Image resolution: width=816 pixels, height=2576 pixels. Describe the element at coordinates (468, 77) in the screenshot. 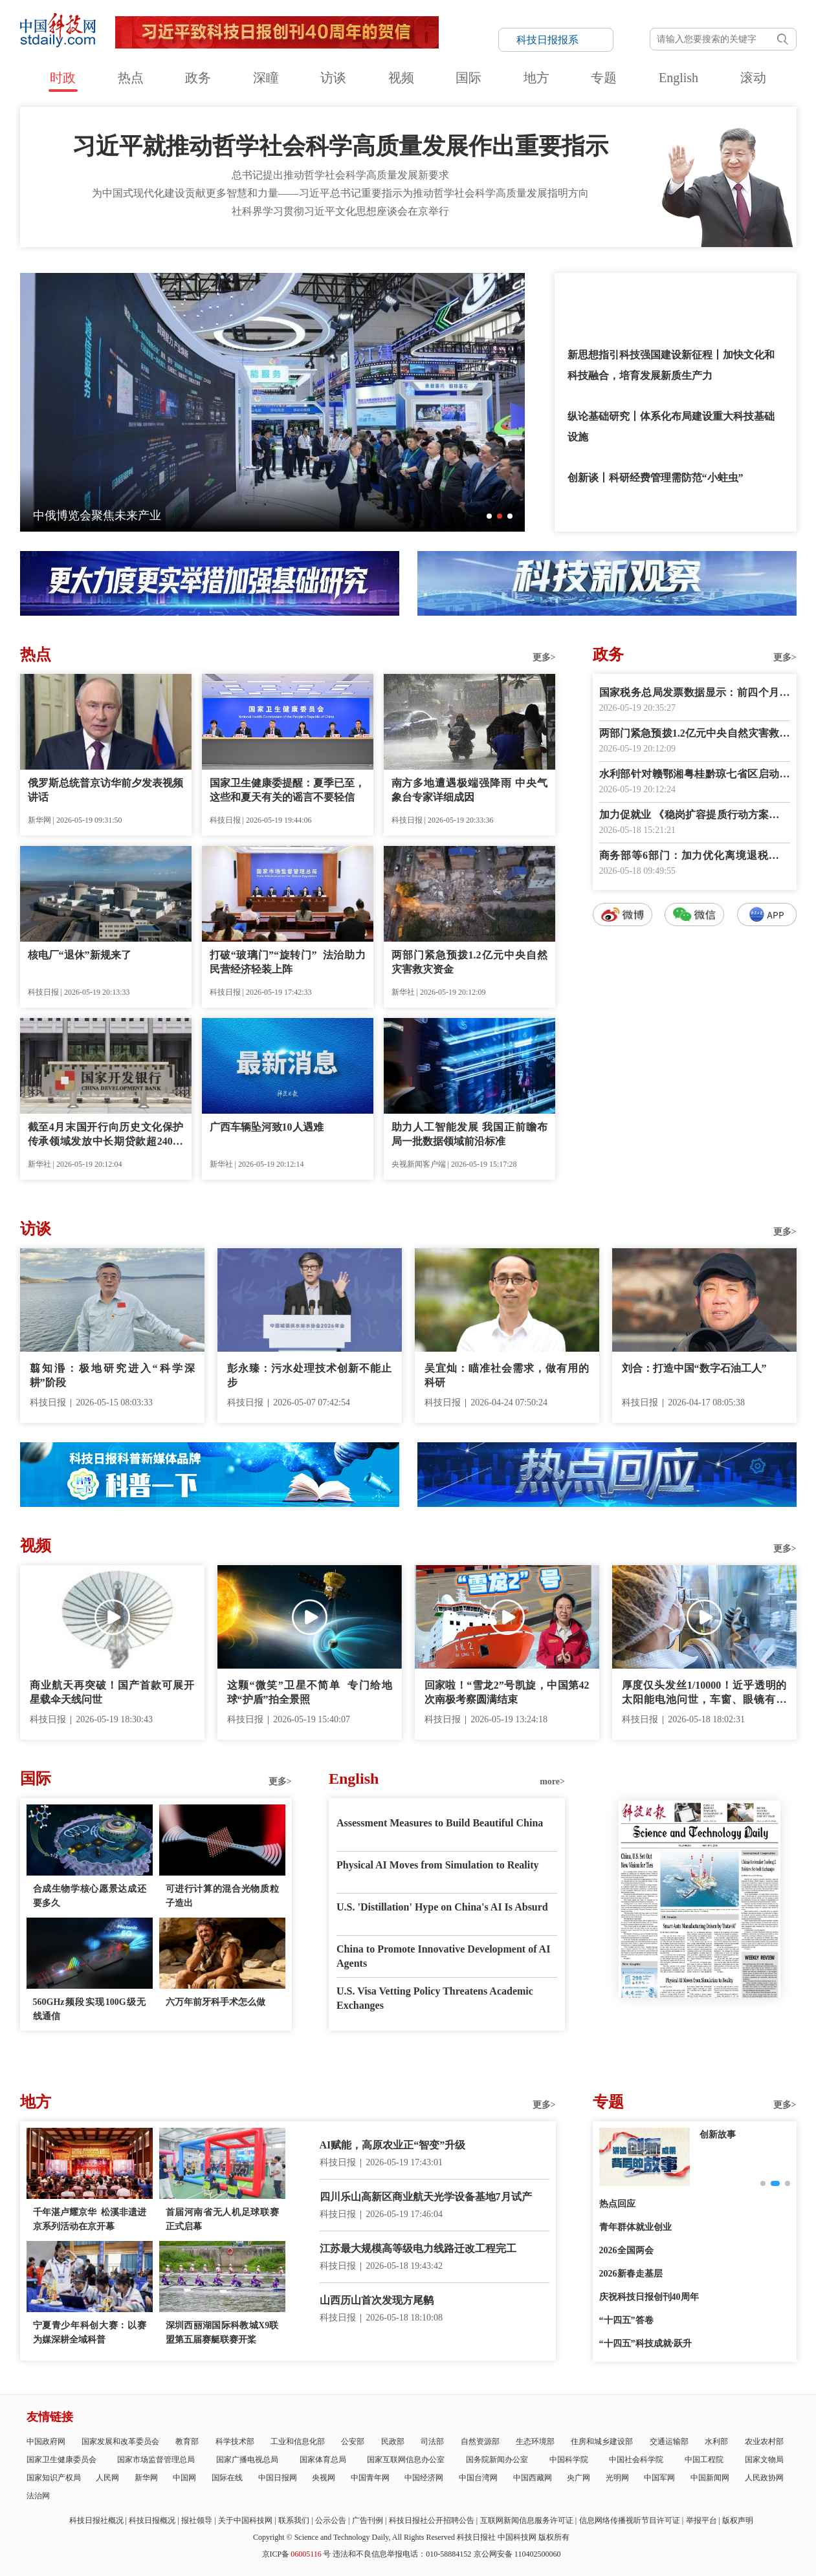

I see `国际` at that location.